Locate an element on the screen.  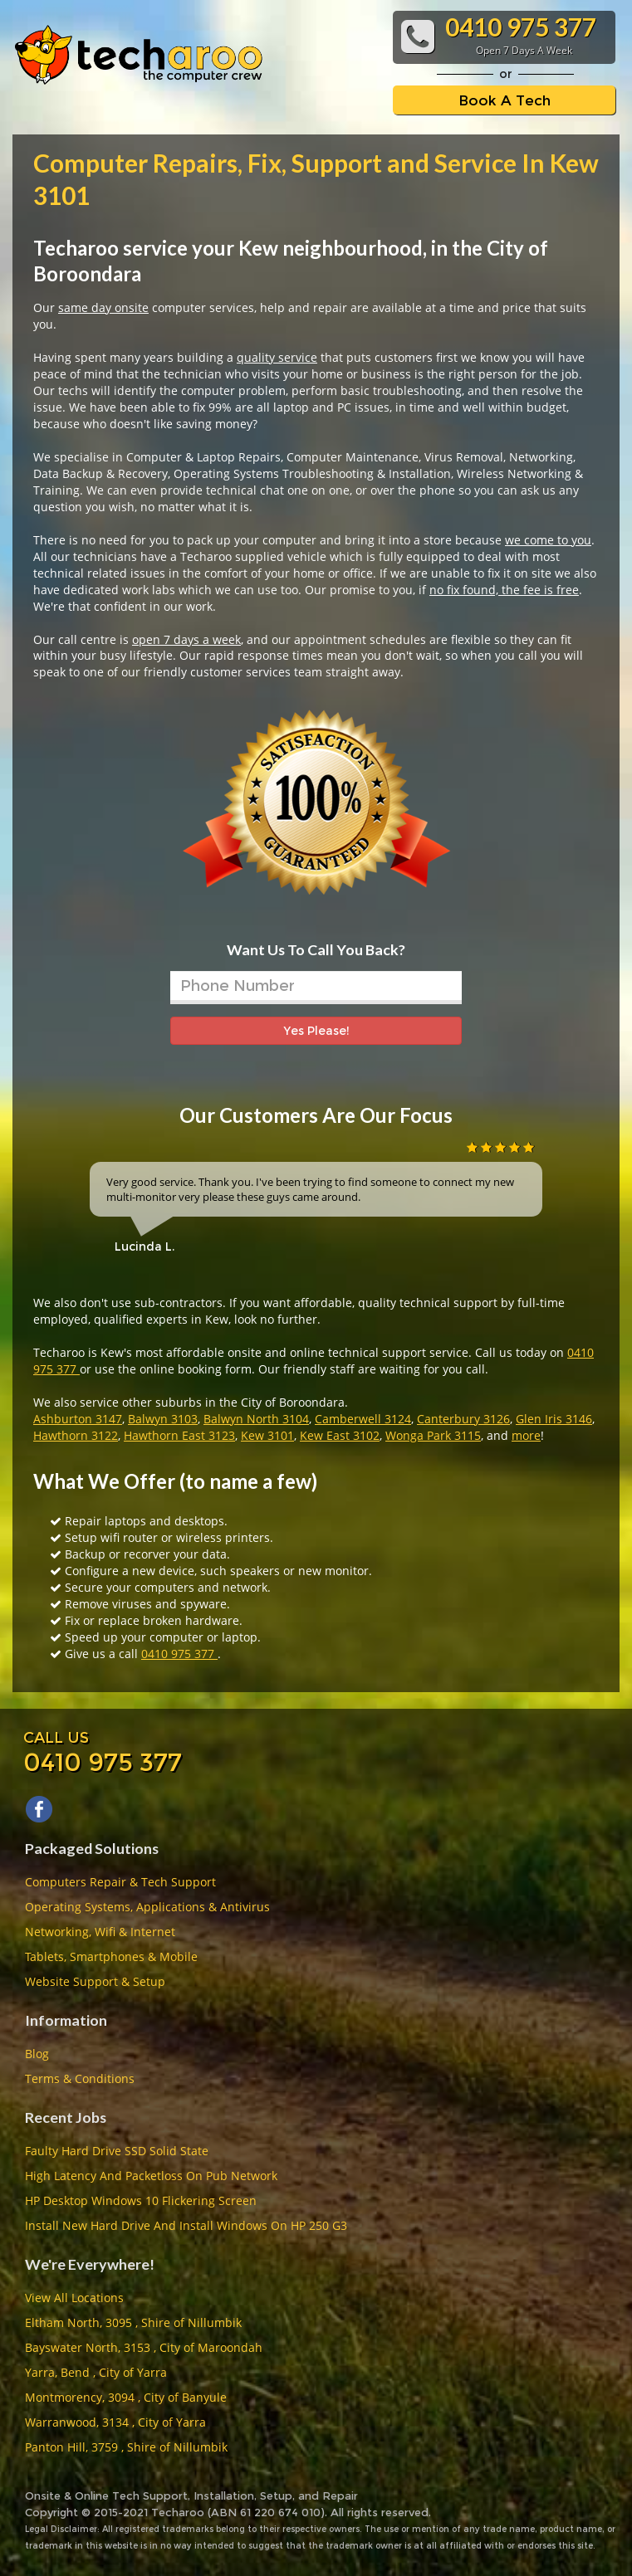
Yarra, Bend , City of Yarra is located at coordinates (96, 2372).